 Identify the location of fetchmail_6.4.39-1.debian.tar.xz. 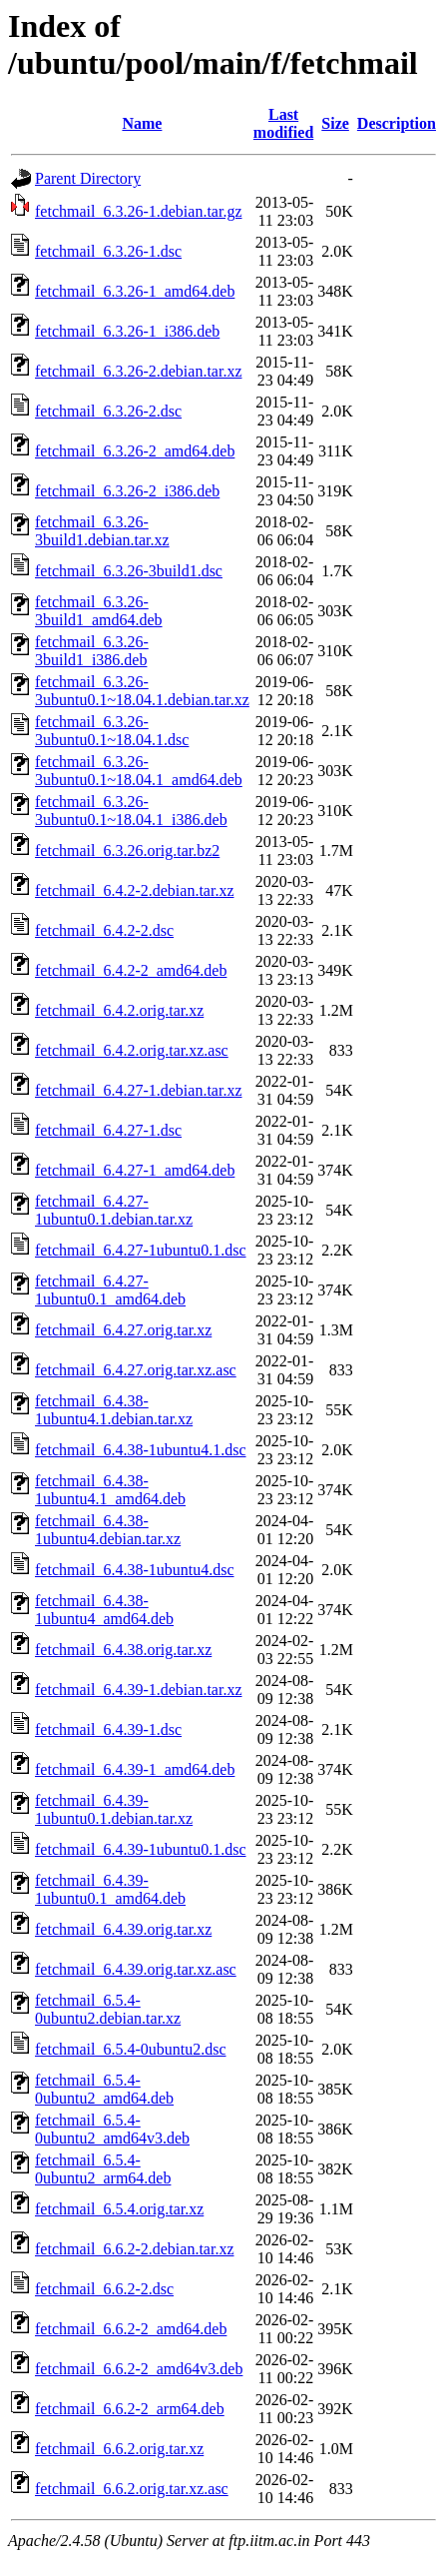
(138, 1689).